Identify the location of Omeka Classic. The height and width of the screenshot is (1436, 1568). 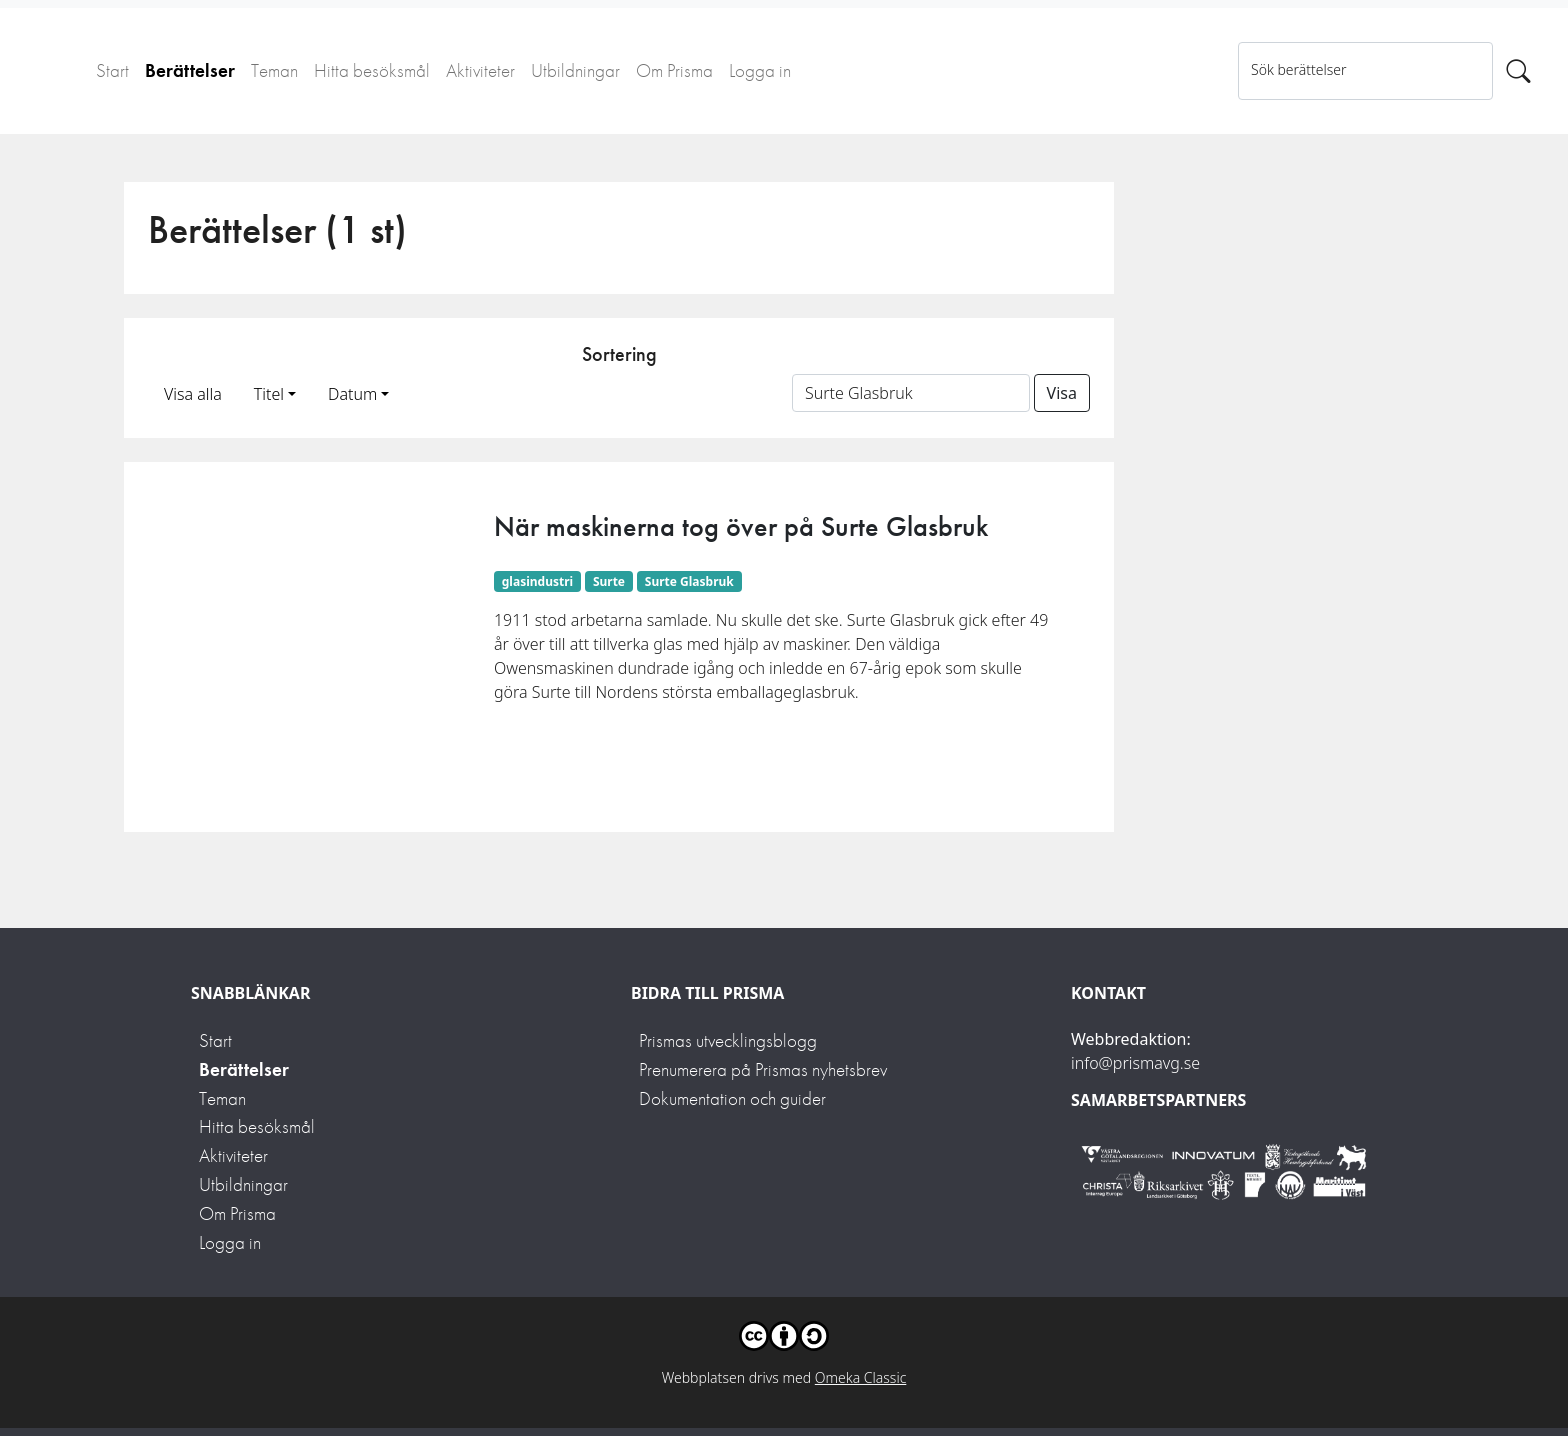
(861, 1377).